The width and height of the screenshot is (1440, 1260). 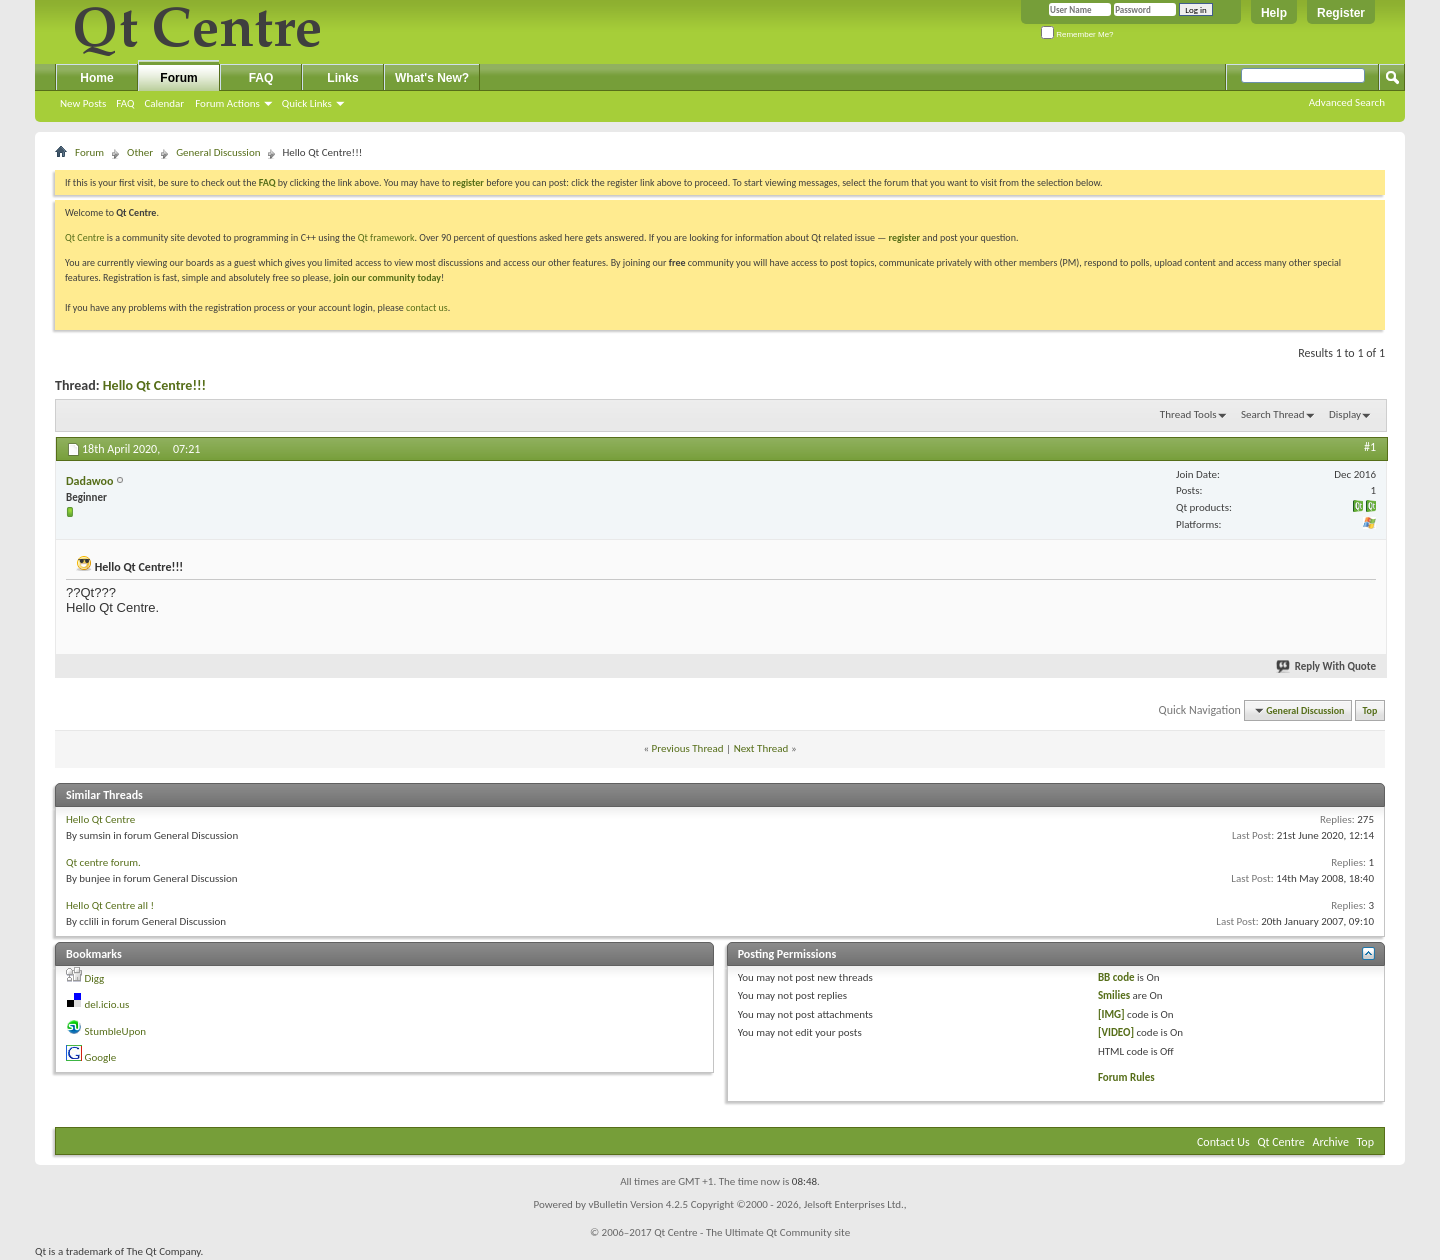 I want to click on Qt framework, so click(x=386, y=237).